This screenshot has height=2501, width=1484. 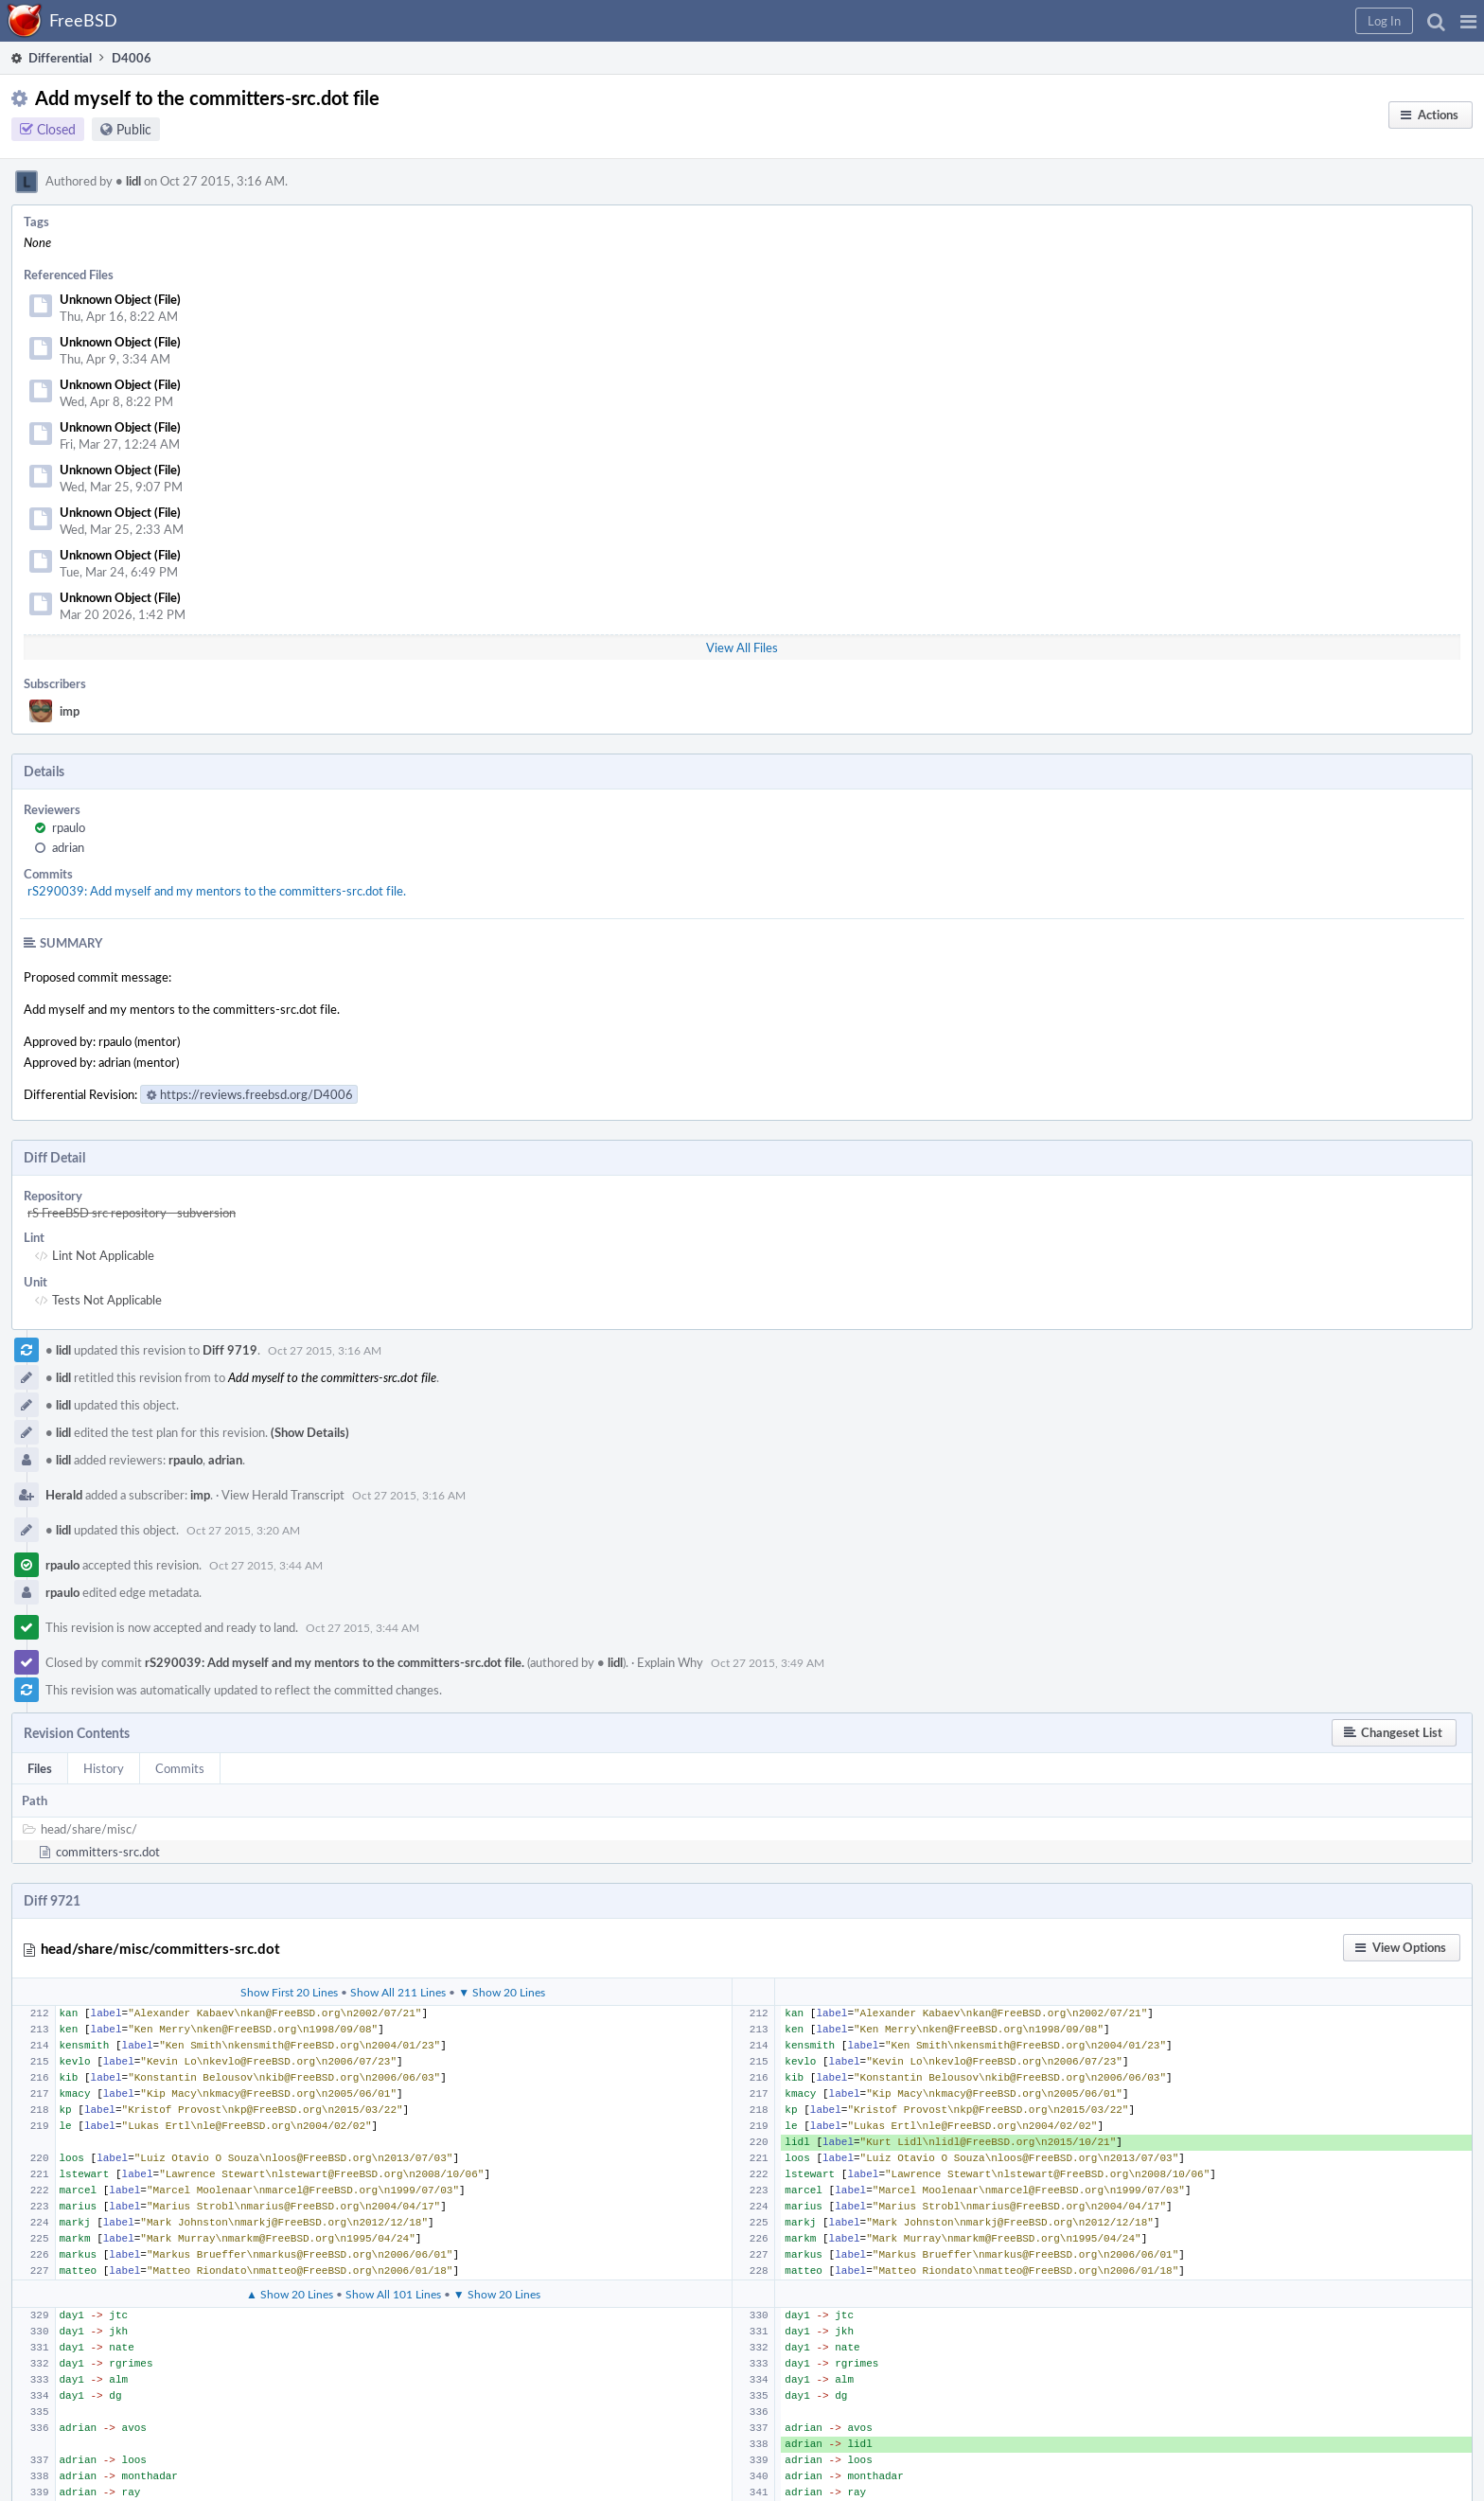 What do you see at coordinates (70, 710) in the screenshot?
I see `imp` at bounding box center [70, 710].